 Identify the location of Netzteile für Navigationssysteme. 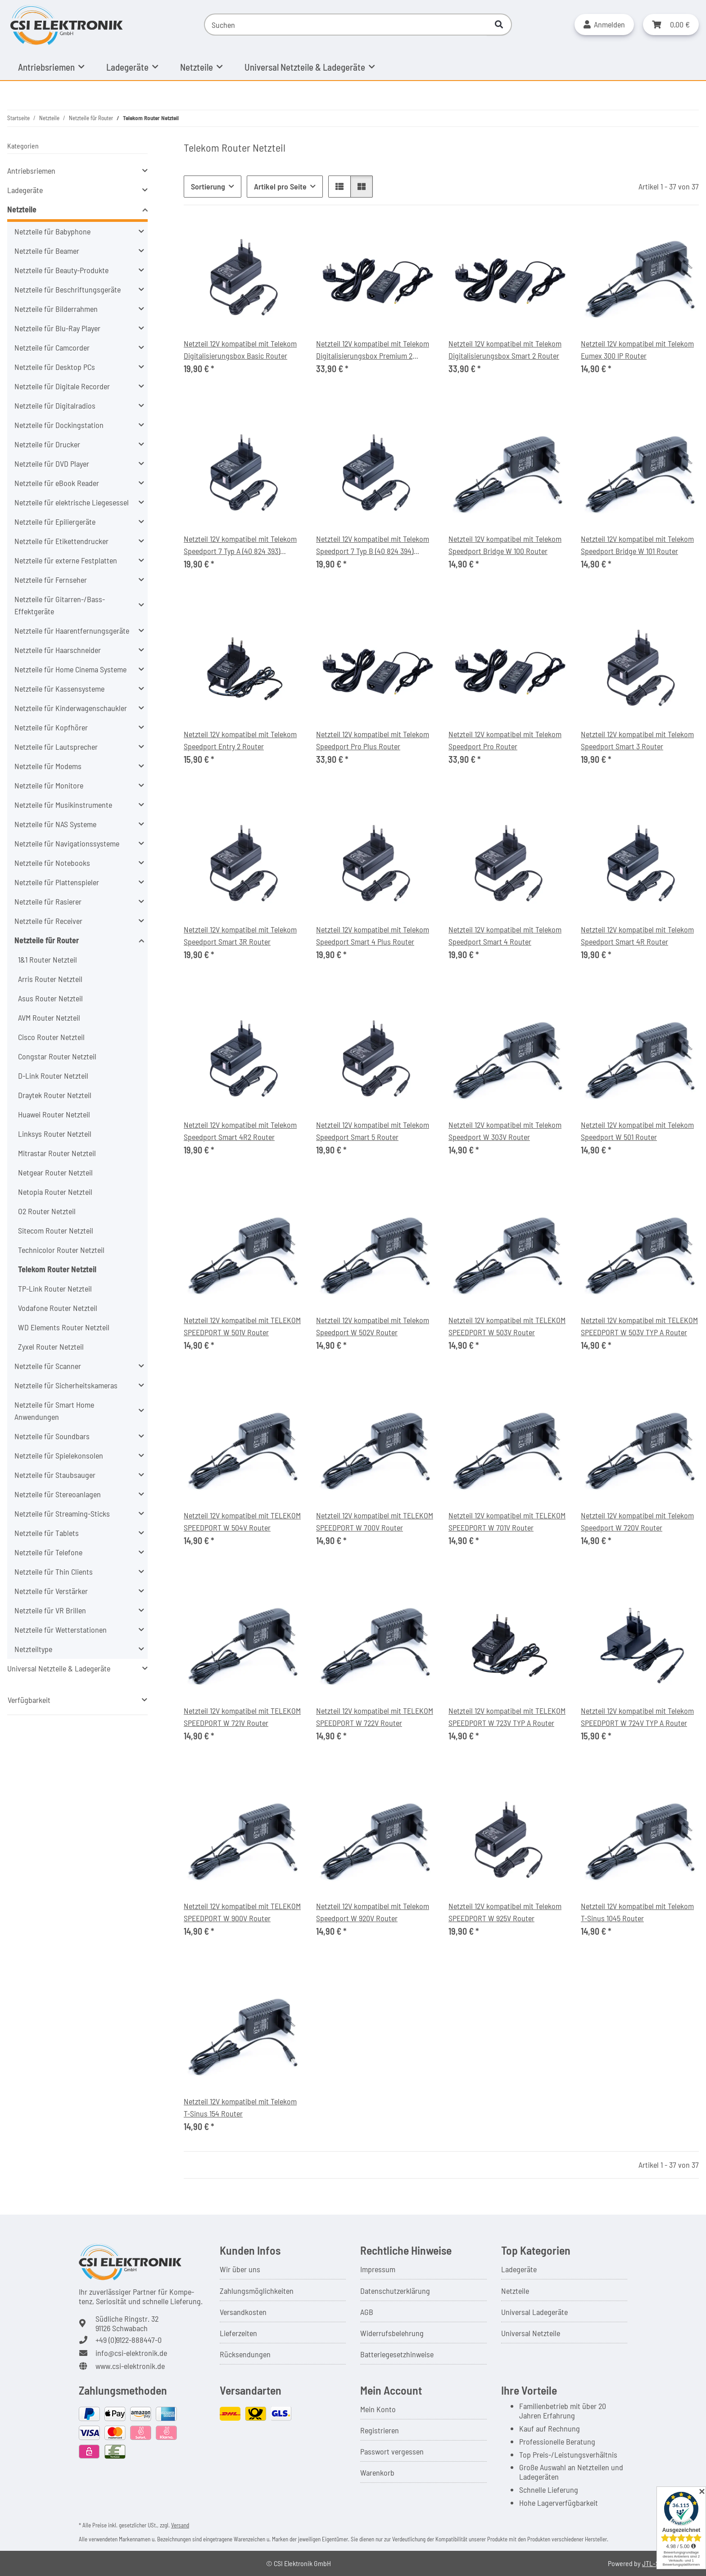
(66, 843).